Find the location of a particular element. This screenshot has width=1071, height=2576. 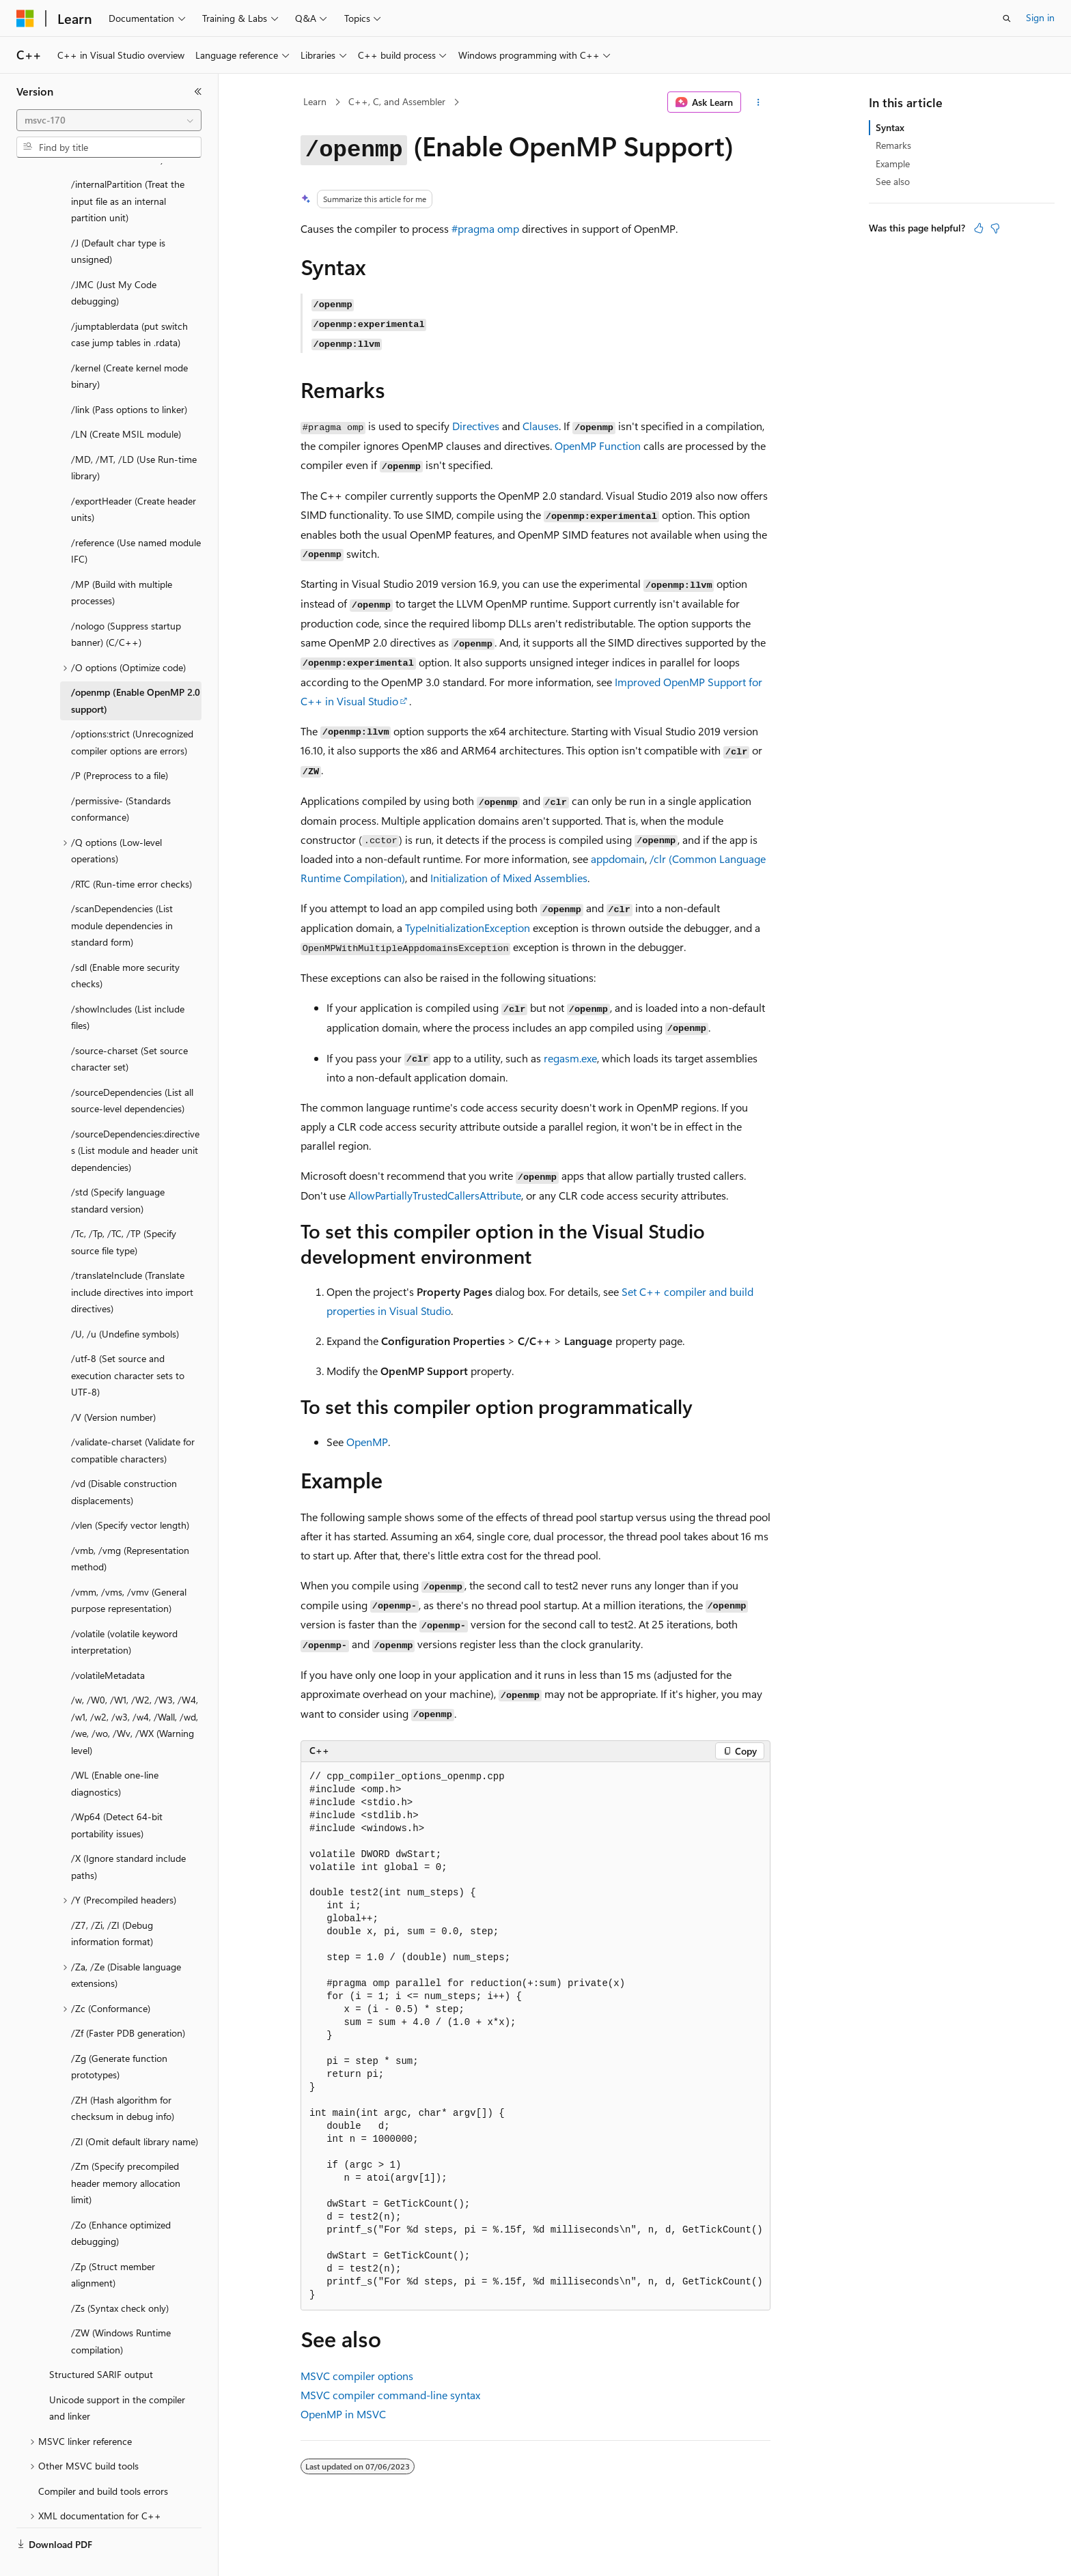

/JMC (Just My Code debugging) [treeitem] is located at coordinates (113, 261).